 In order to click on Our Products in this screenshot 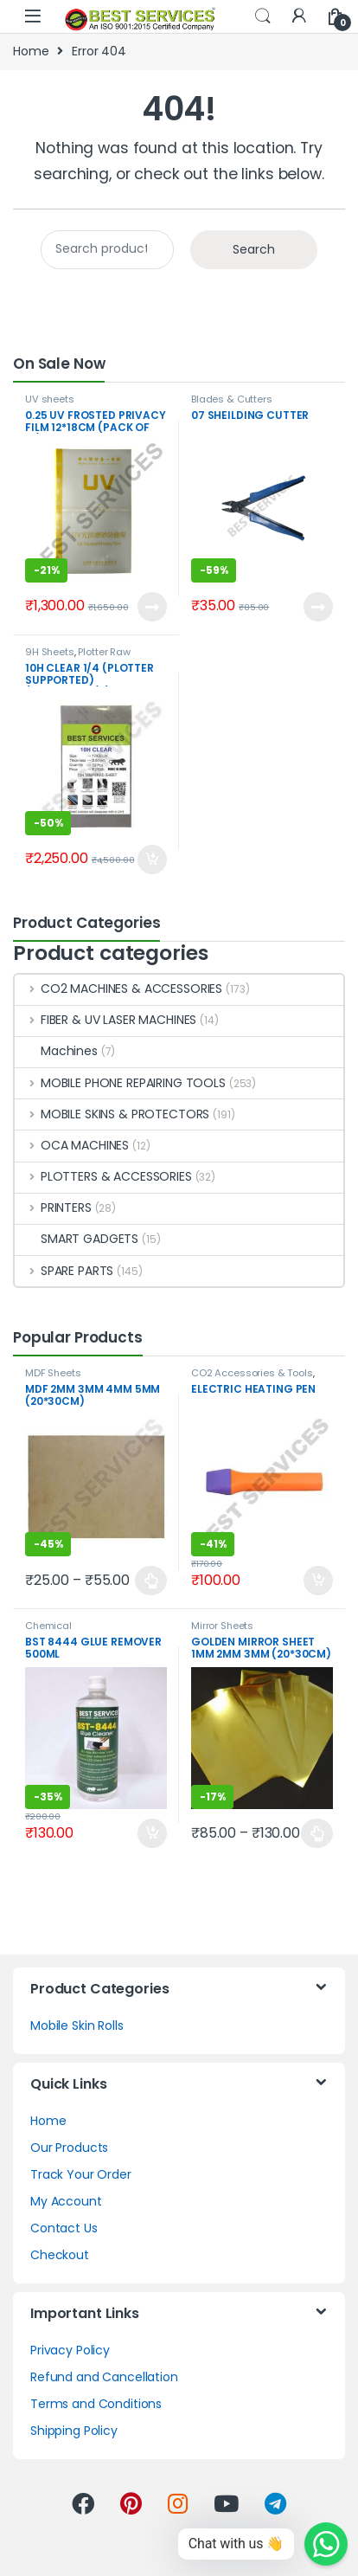, I will do `click(69, 2147)`.